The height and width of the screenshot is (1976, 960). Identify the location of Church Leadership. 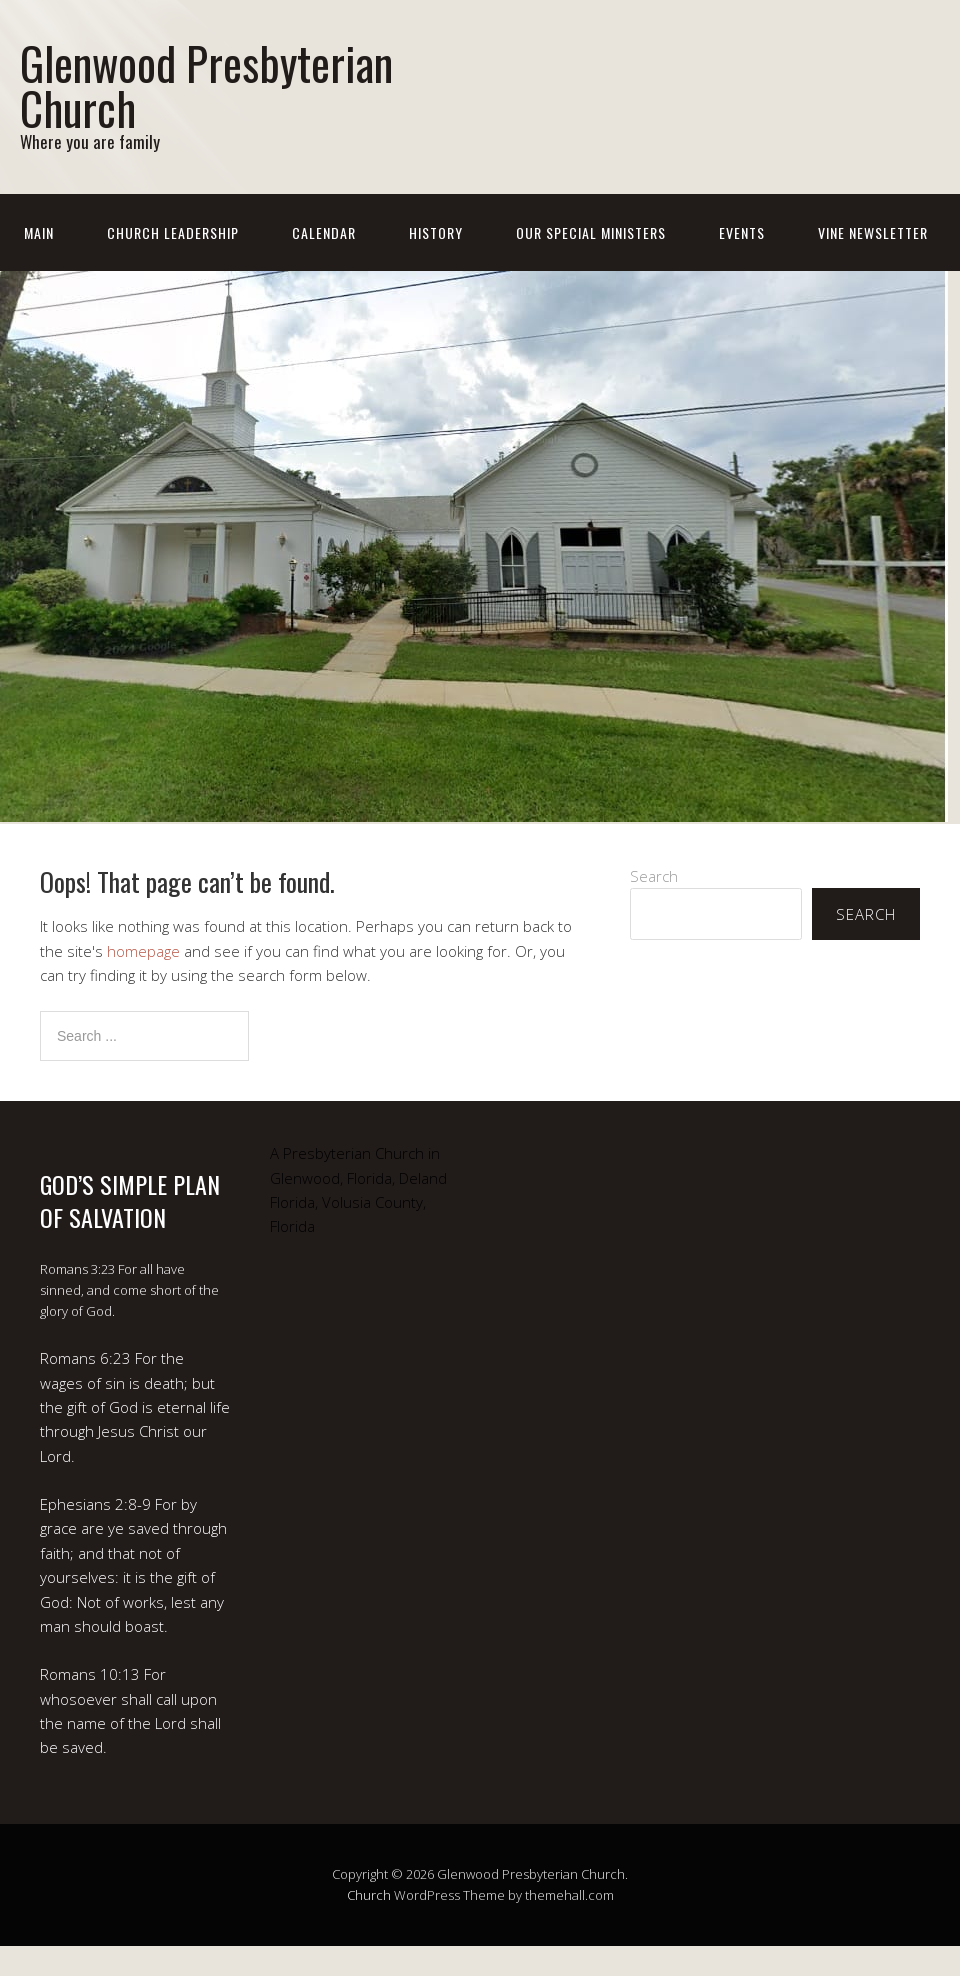
(173, 232).